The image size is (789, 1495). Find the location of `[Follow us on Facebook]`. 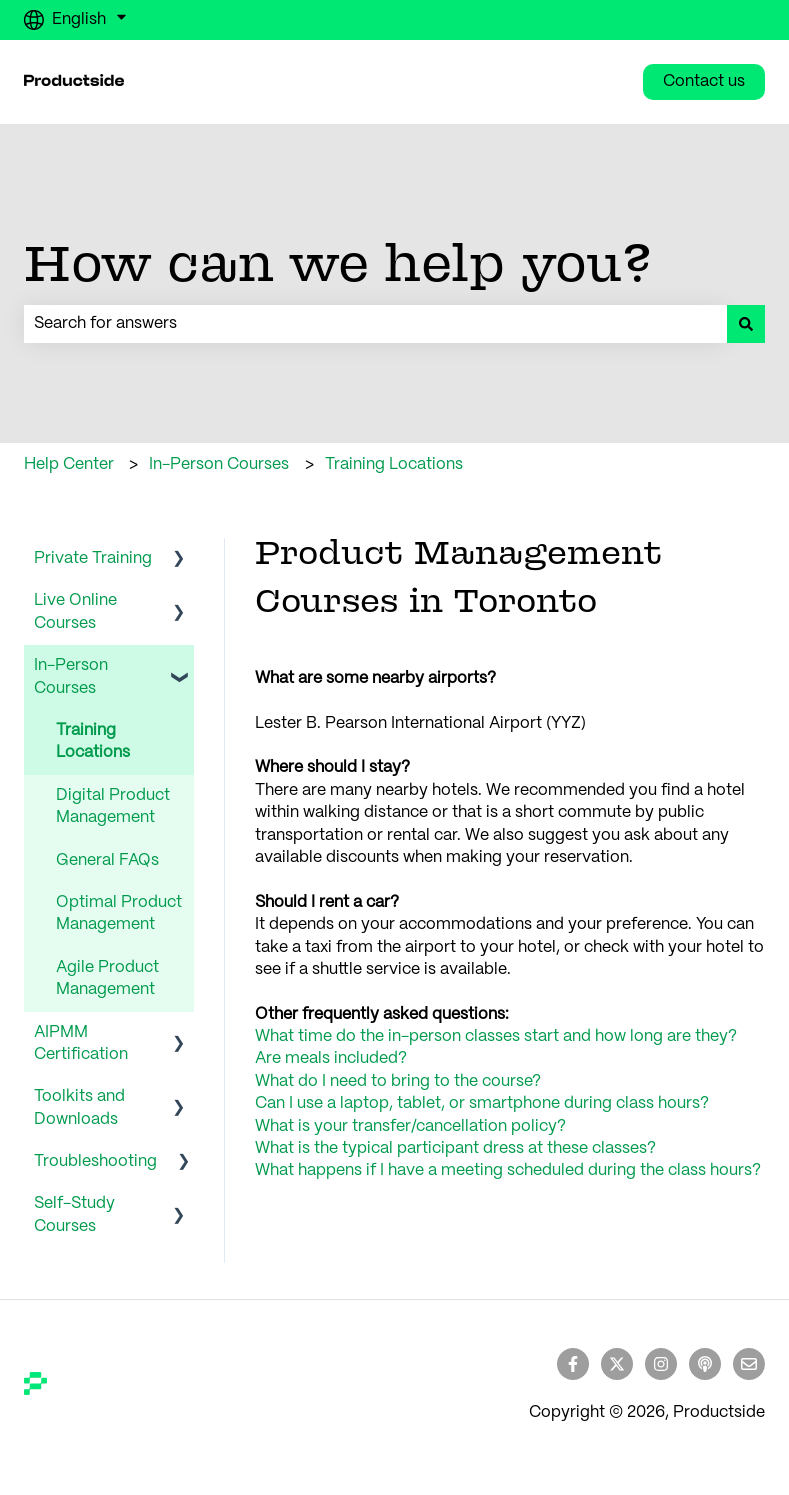

[Follow us on Facebook] is located at coordinates (573, 1364).